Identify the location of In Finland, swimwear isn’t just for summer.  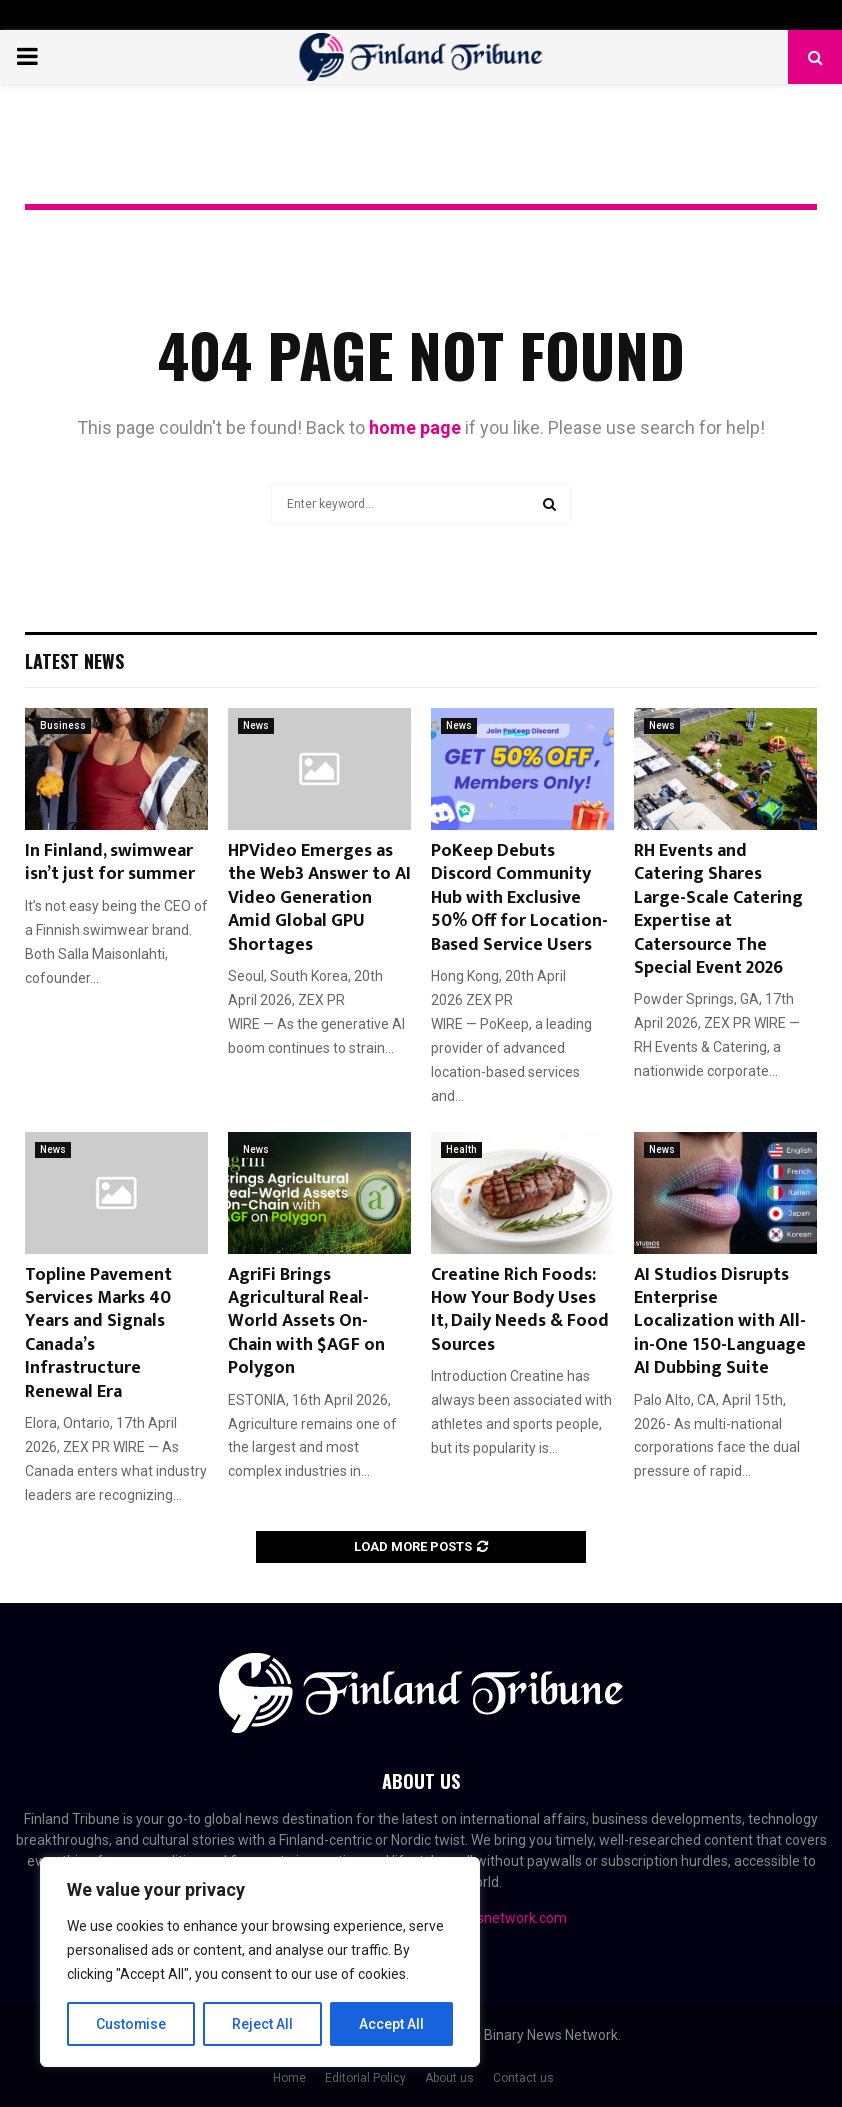
(110, 862).